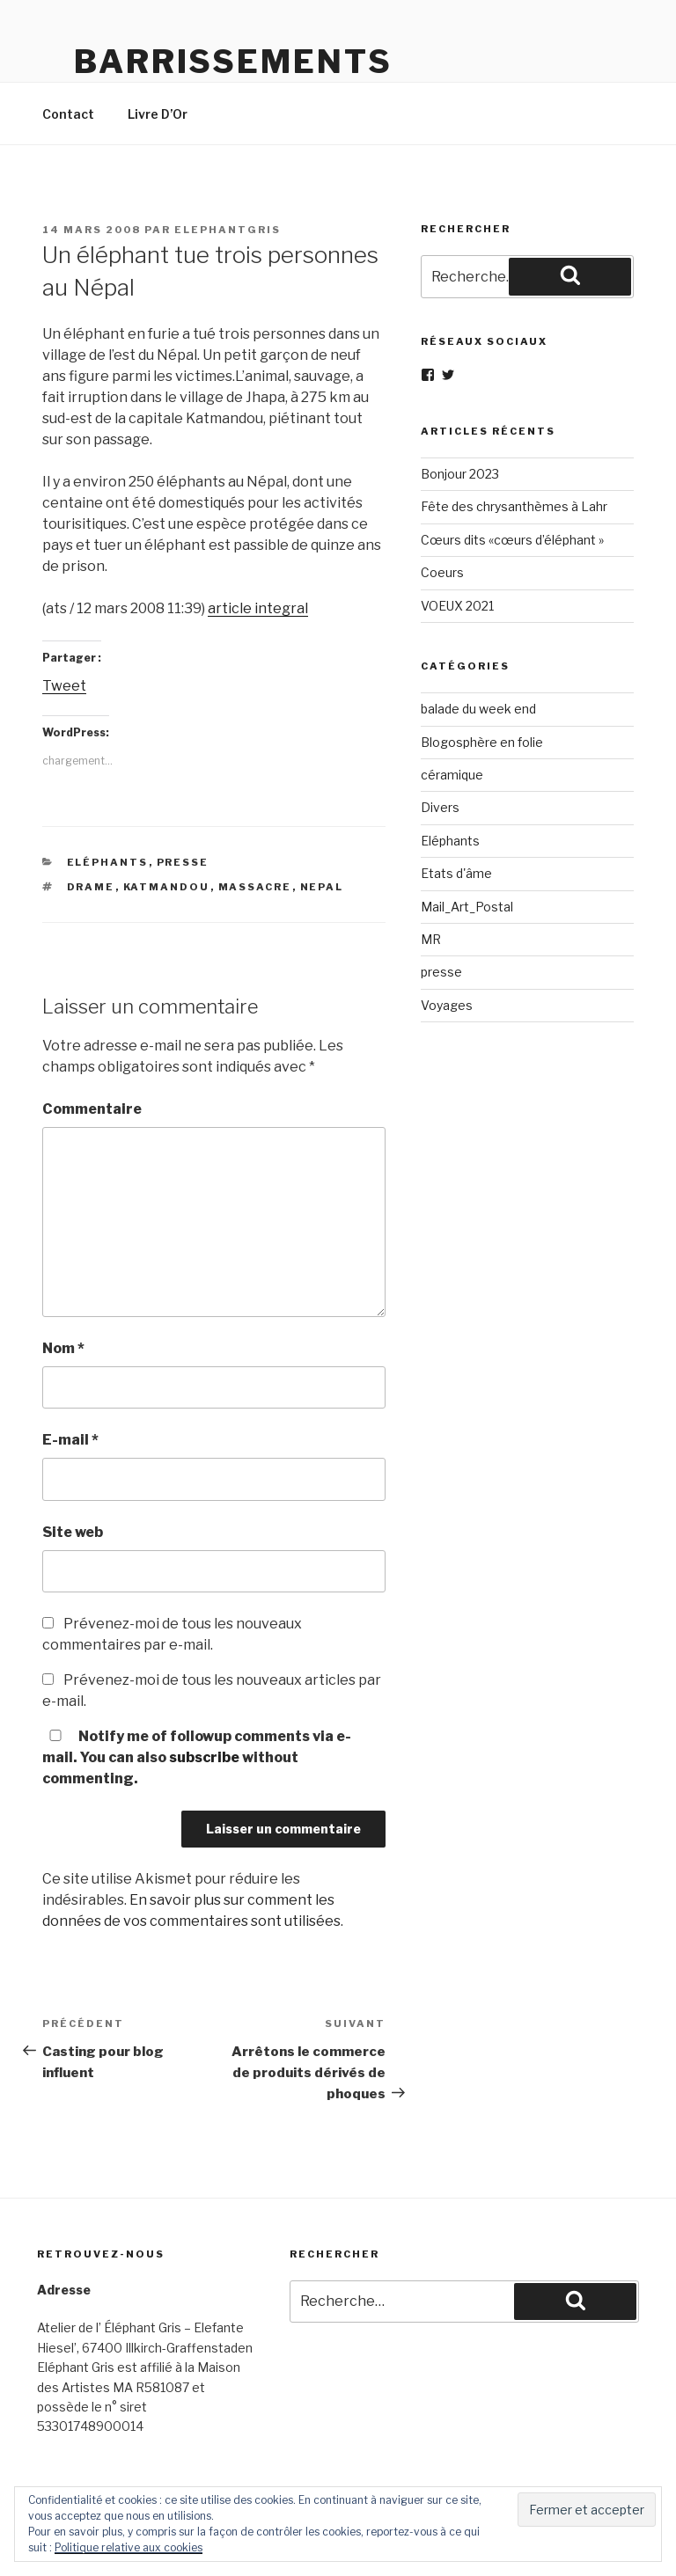  What do you see at coordinates (72, 1532) in the screenshot?
I see `Site web` at bounding box center [72, 1532].